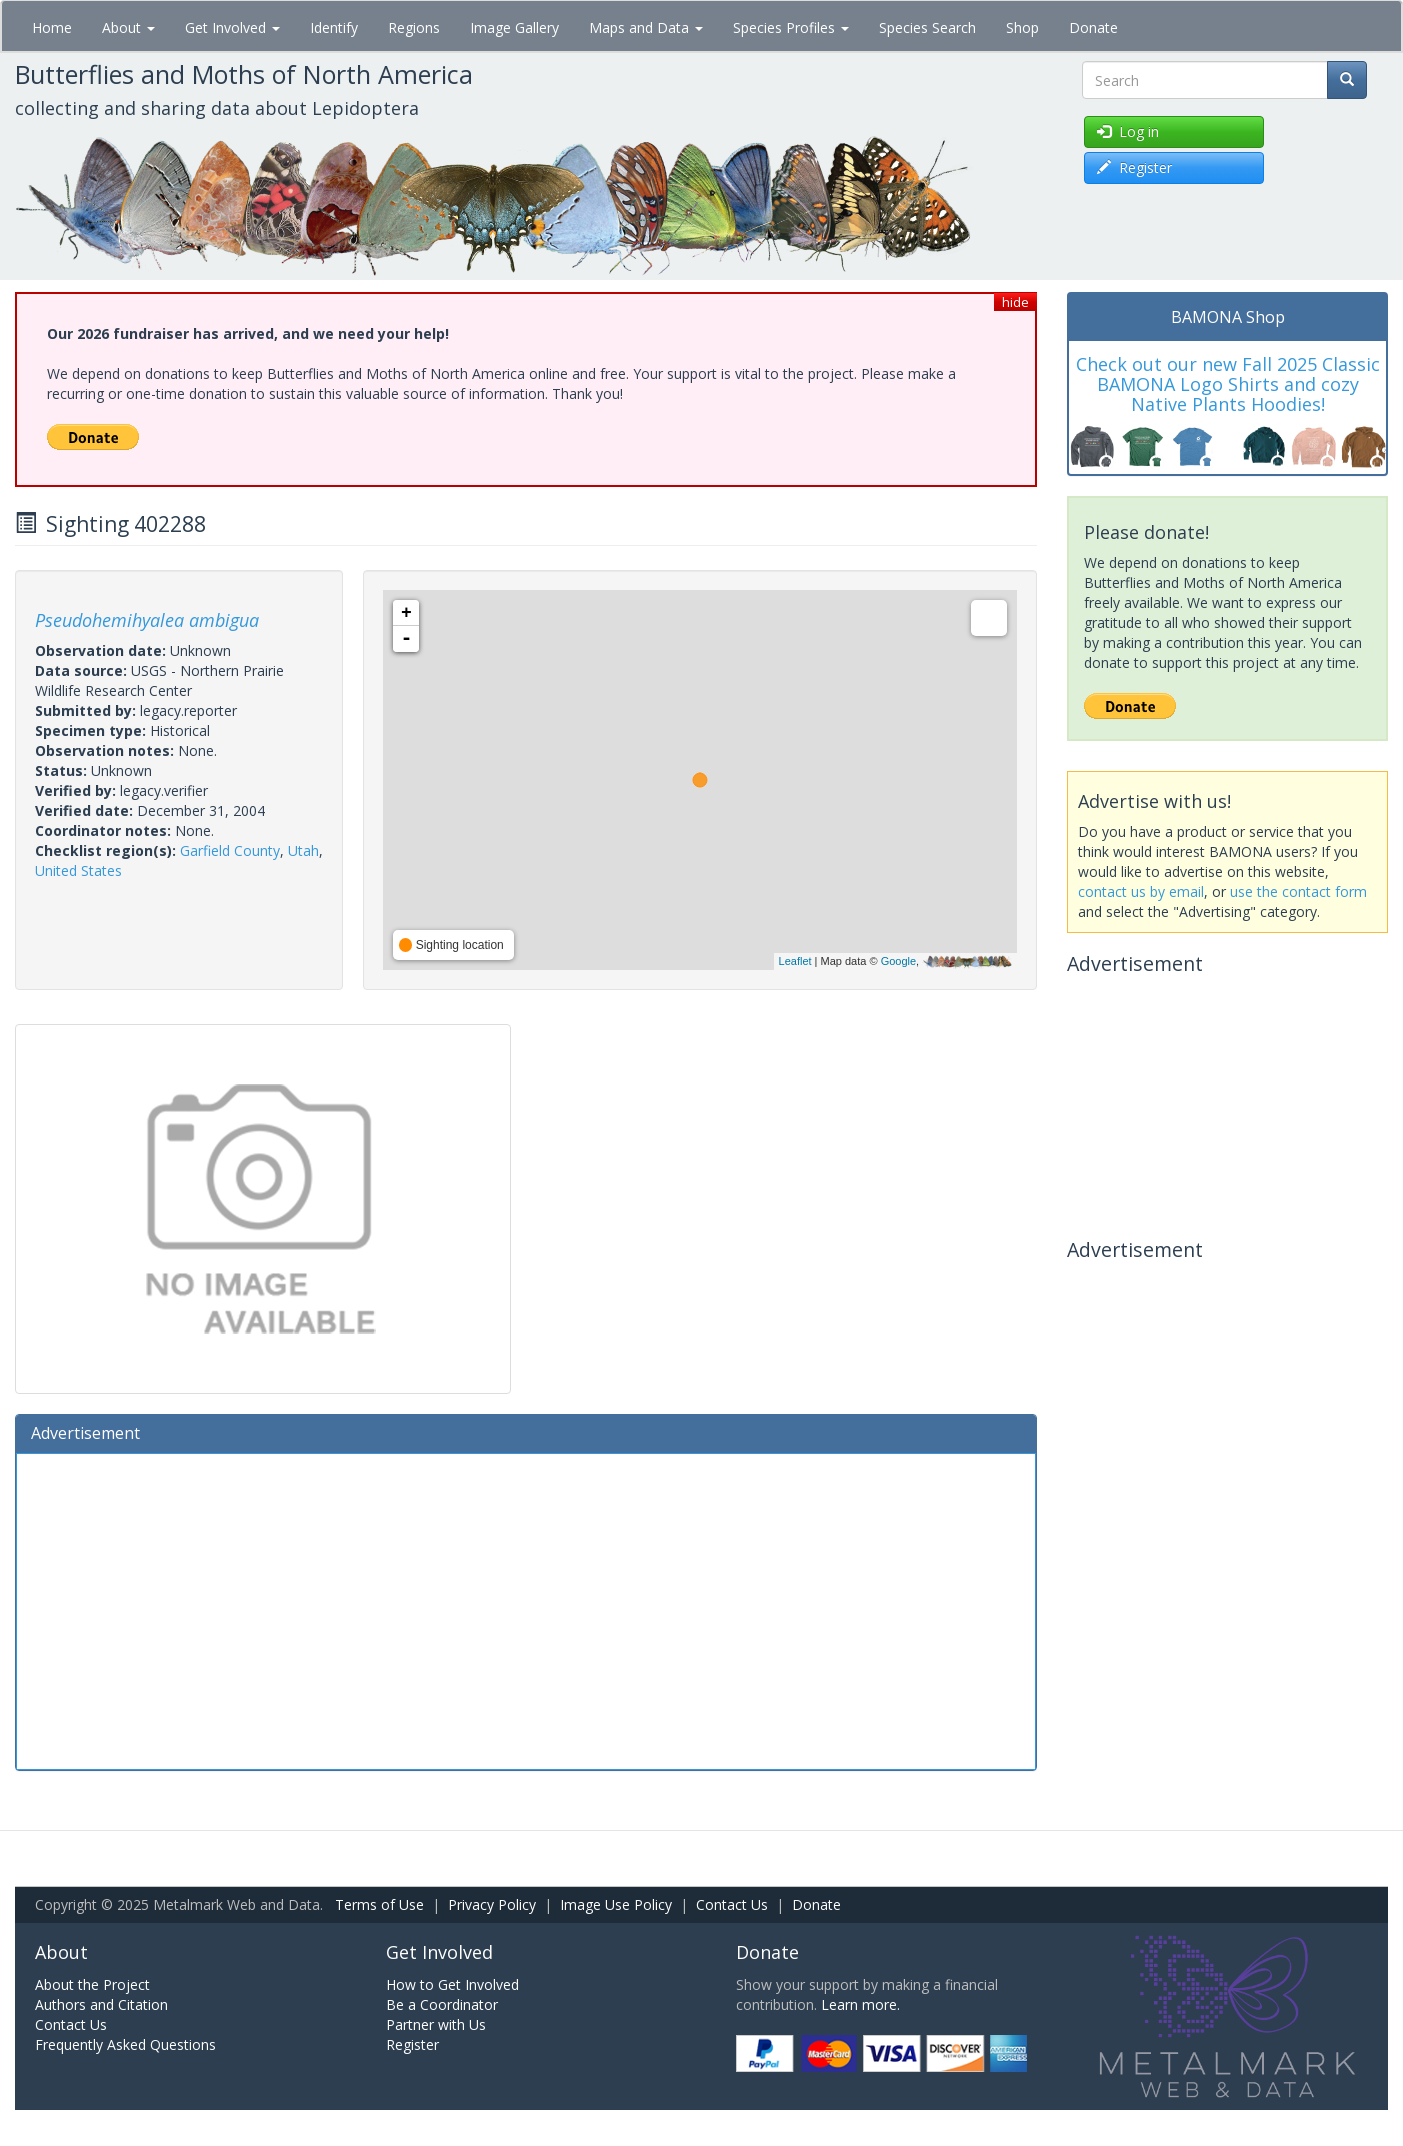  I want to click on Register, so click(412, 2044).